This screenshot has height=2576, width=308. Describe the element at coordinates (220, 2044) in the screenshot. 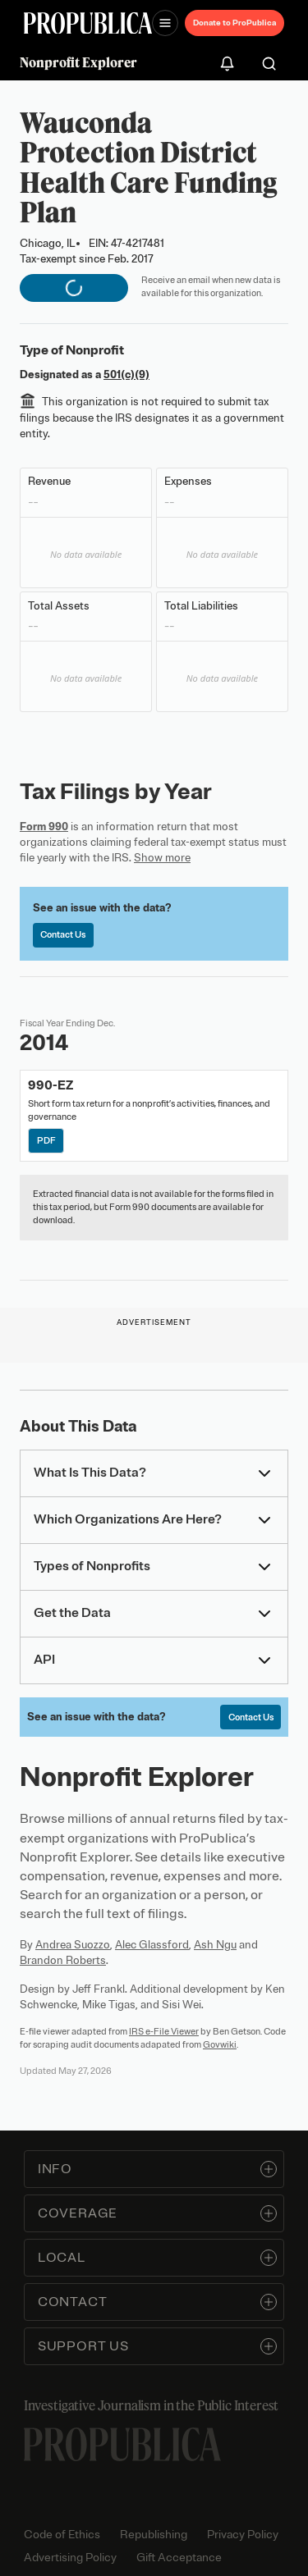

I see `Govwiki` at that location.